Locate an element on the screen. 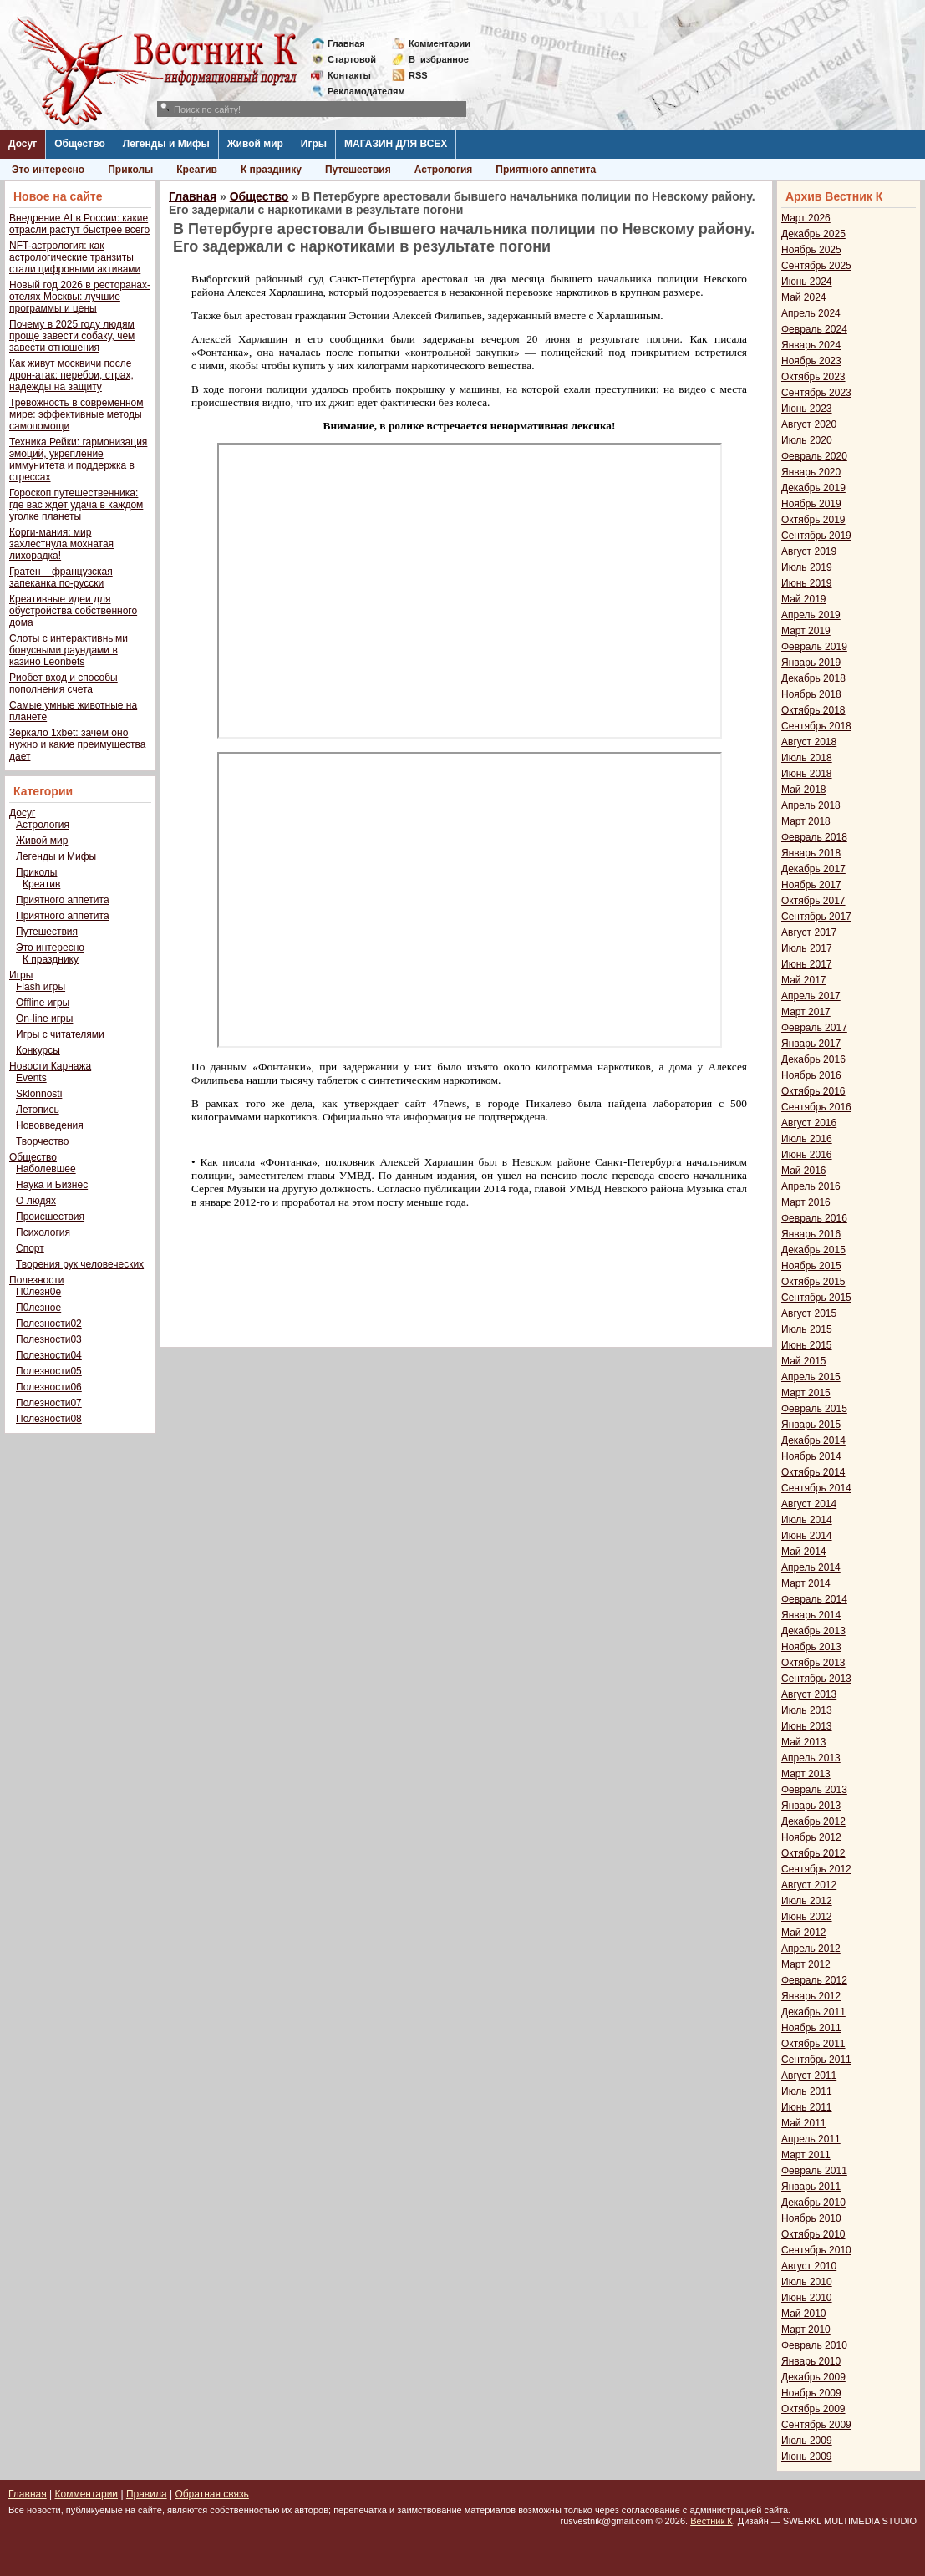 This screenshot has height=2576, width=925. Август 2010 is located at coordinates (808, 2266).